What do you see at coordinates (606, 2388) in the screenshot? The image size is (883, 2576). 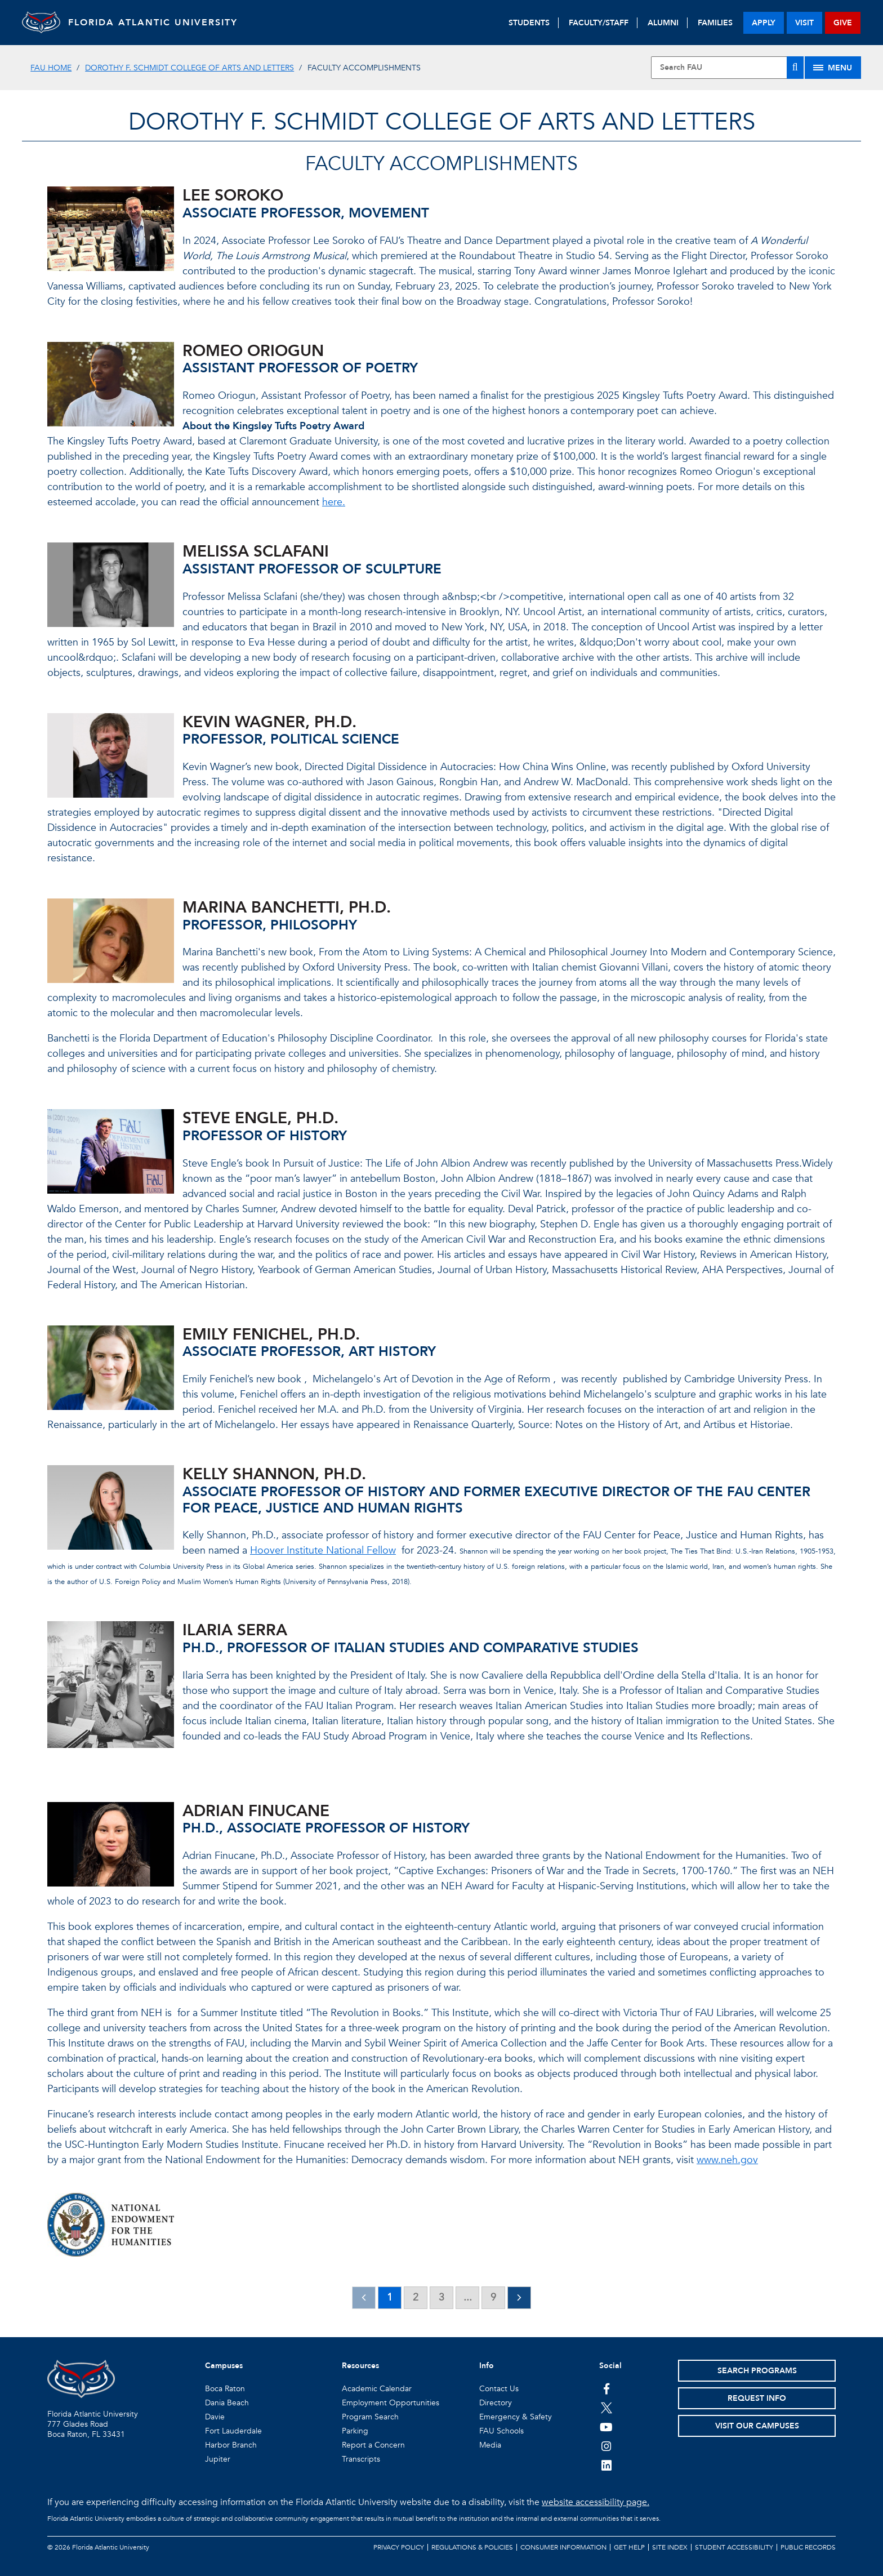 I see `[FAU on Facebook]` at bounding box center [606, 2388].